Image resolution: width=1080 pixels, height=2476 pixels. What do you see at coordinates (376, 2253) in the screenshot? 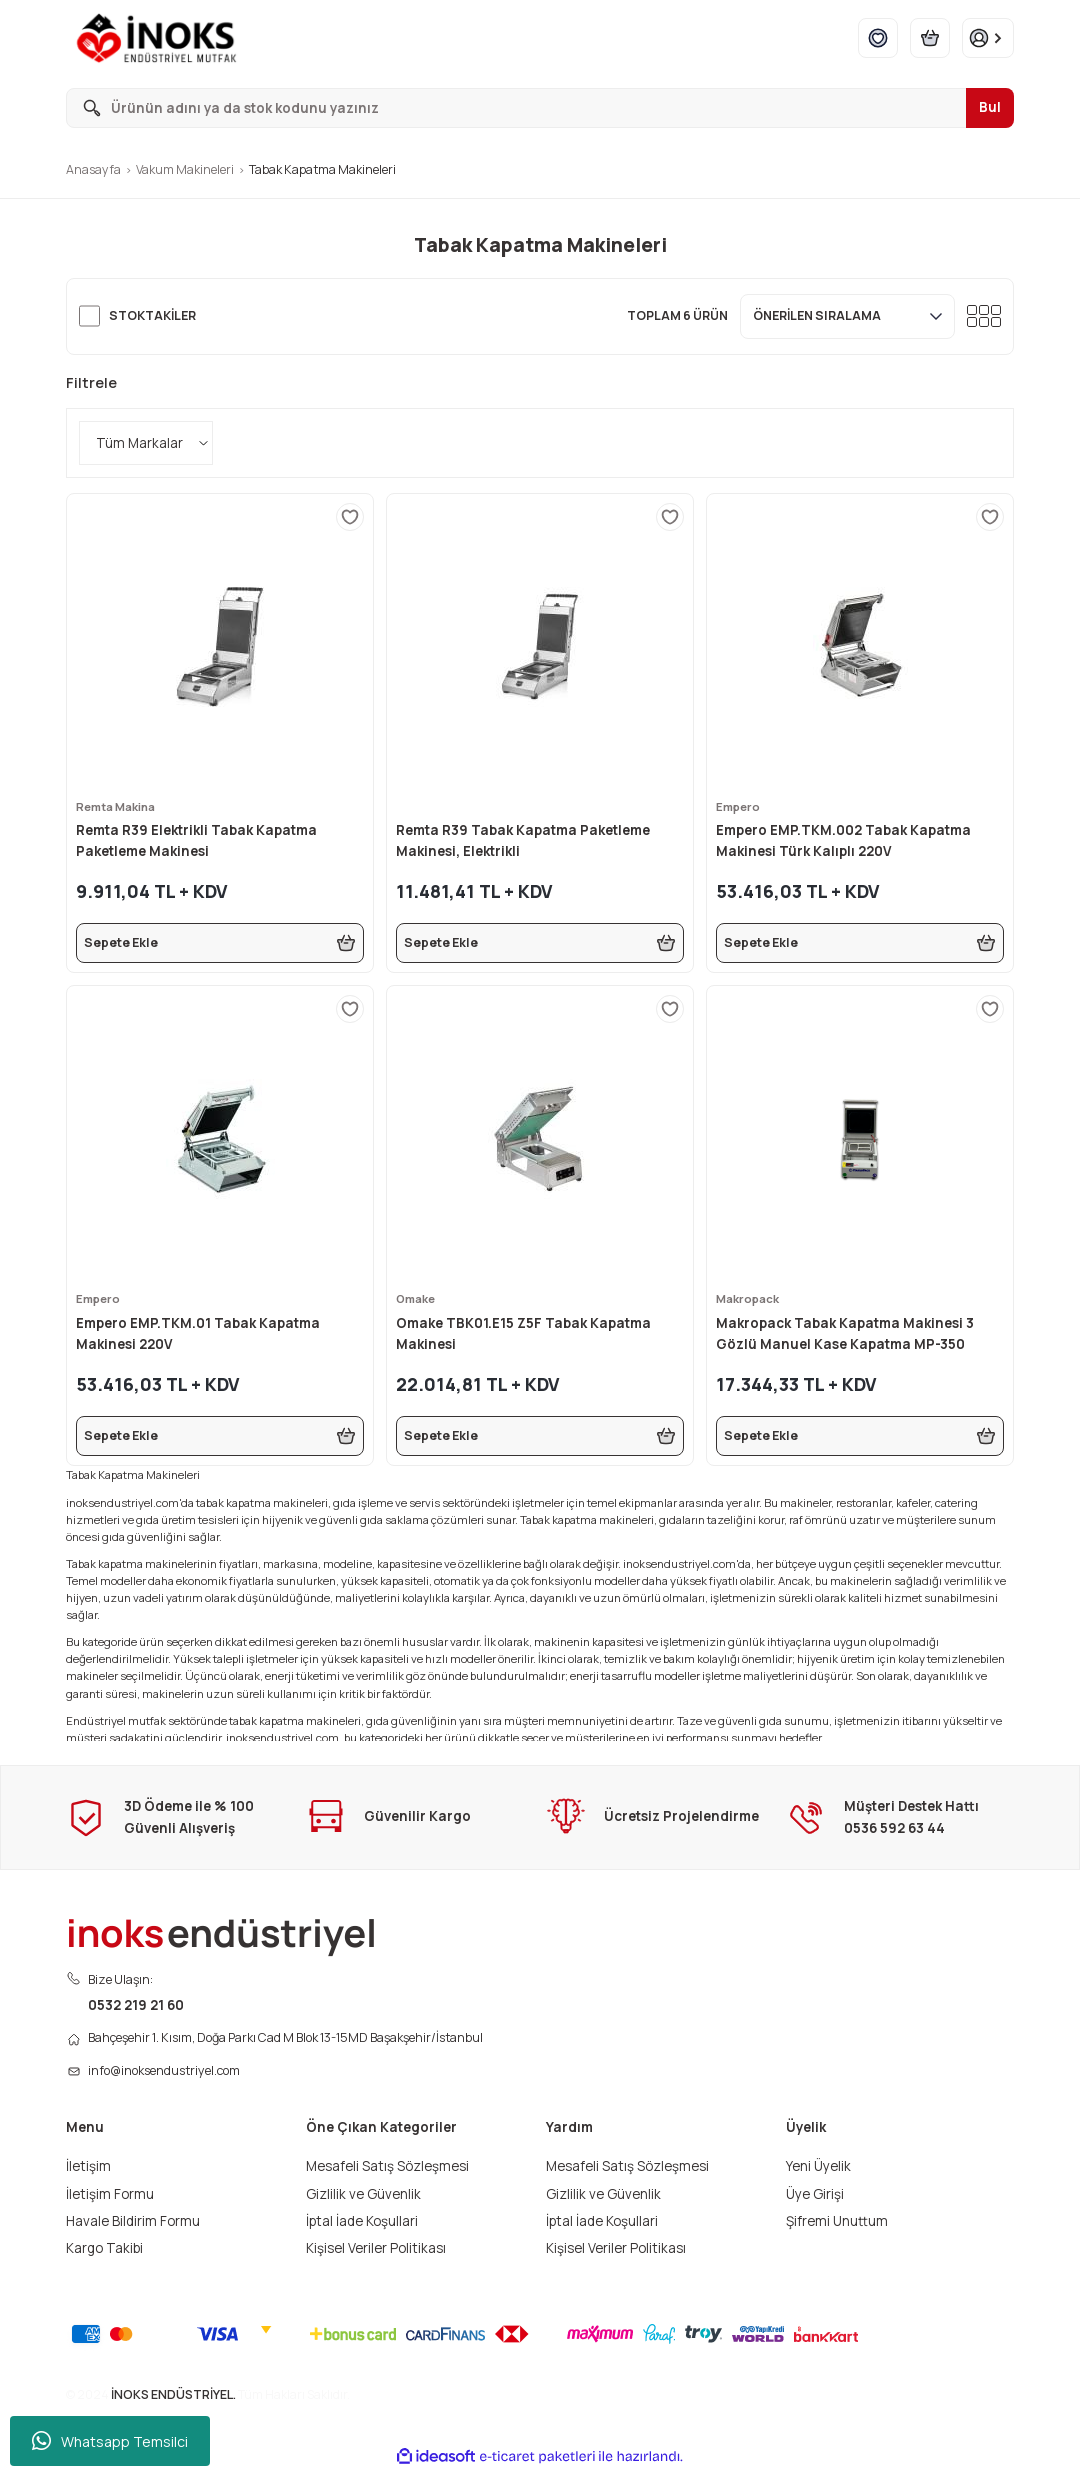
I see `Kişisel Veriler Politikası` at bounding box center [376, 2253].